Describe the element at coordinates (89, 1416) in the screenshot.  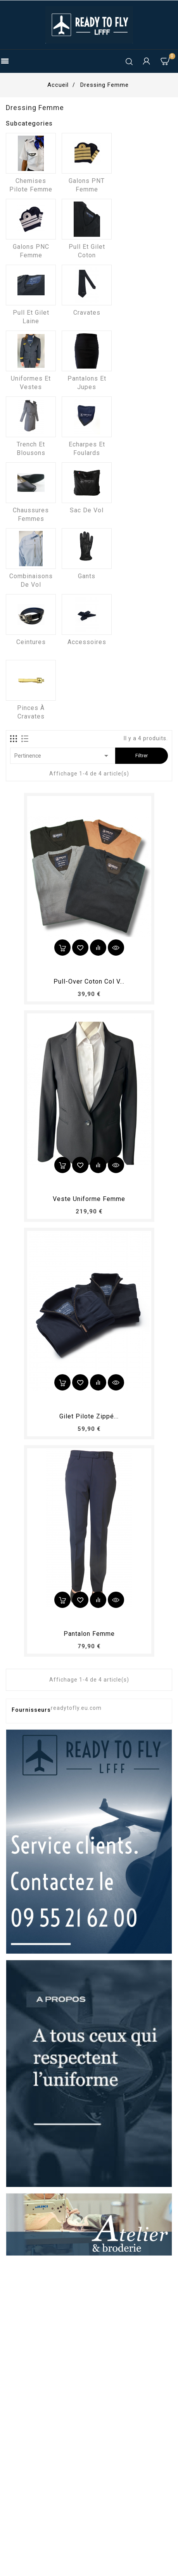
I see `Gilet pilote zippé...` at that location.